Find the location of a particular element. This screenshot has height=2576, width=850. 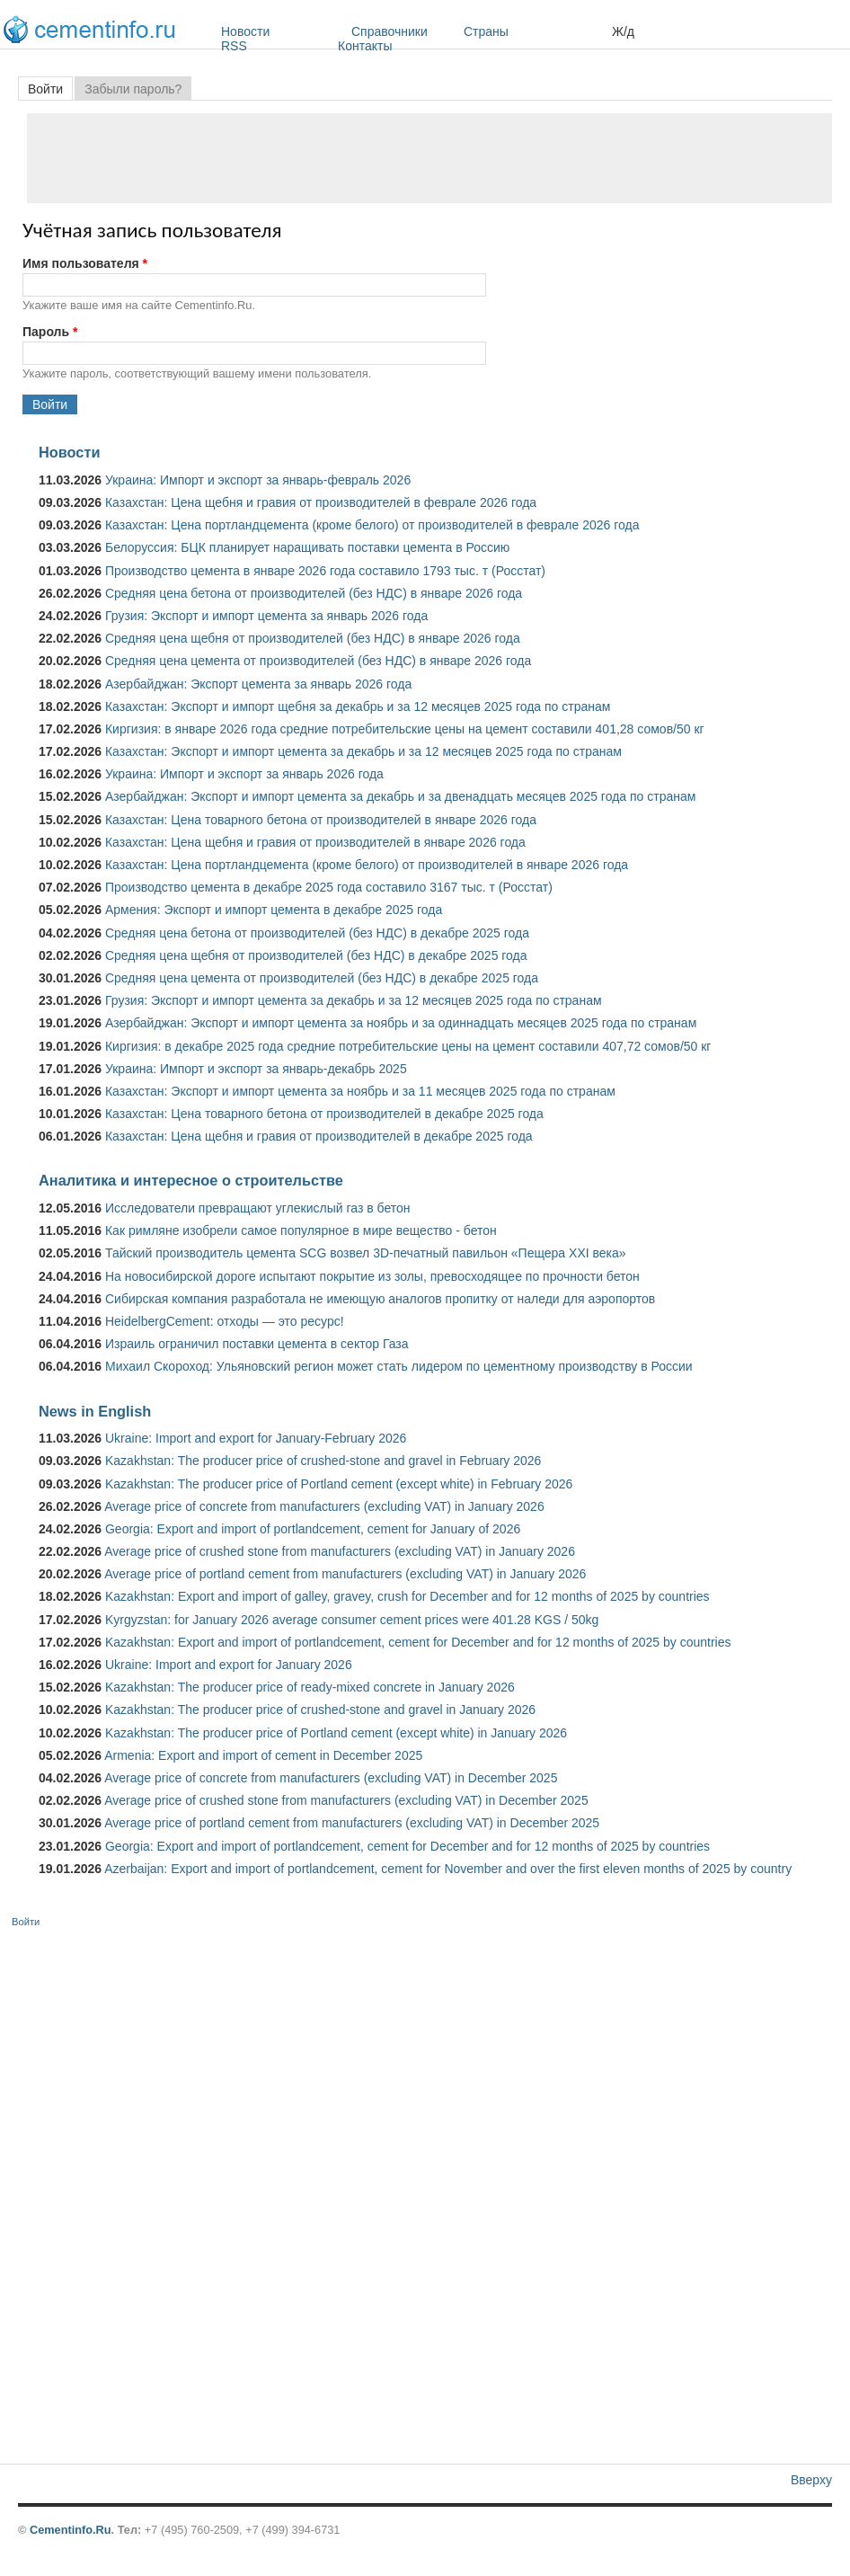

Контакты is located at coordinates (365, 46).